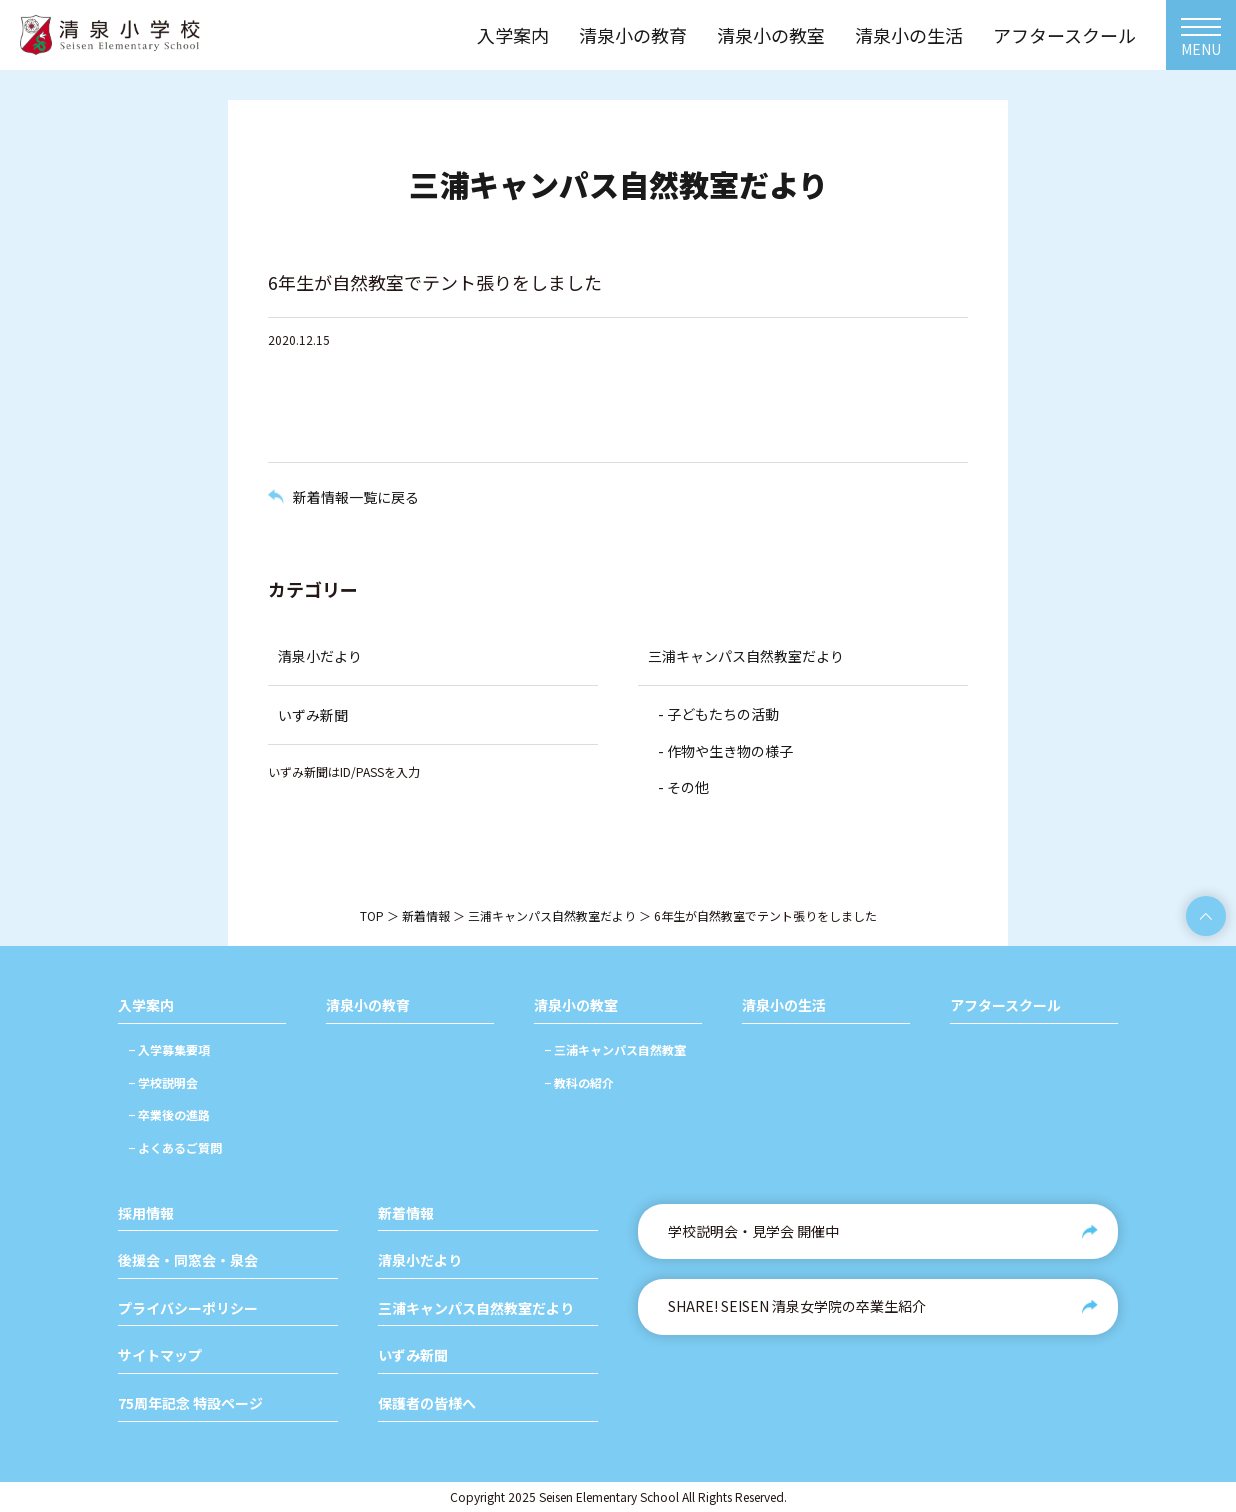  I want to click on 清泉小の教室, so click(576, 1005).